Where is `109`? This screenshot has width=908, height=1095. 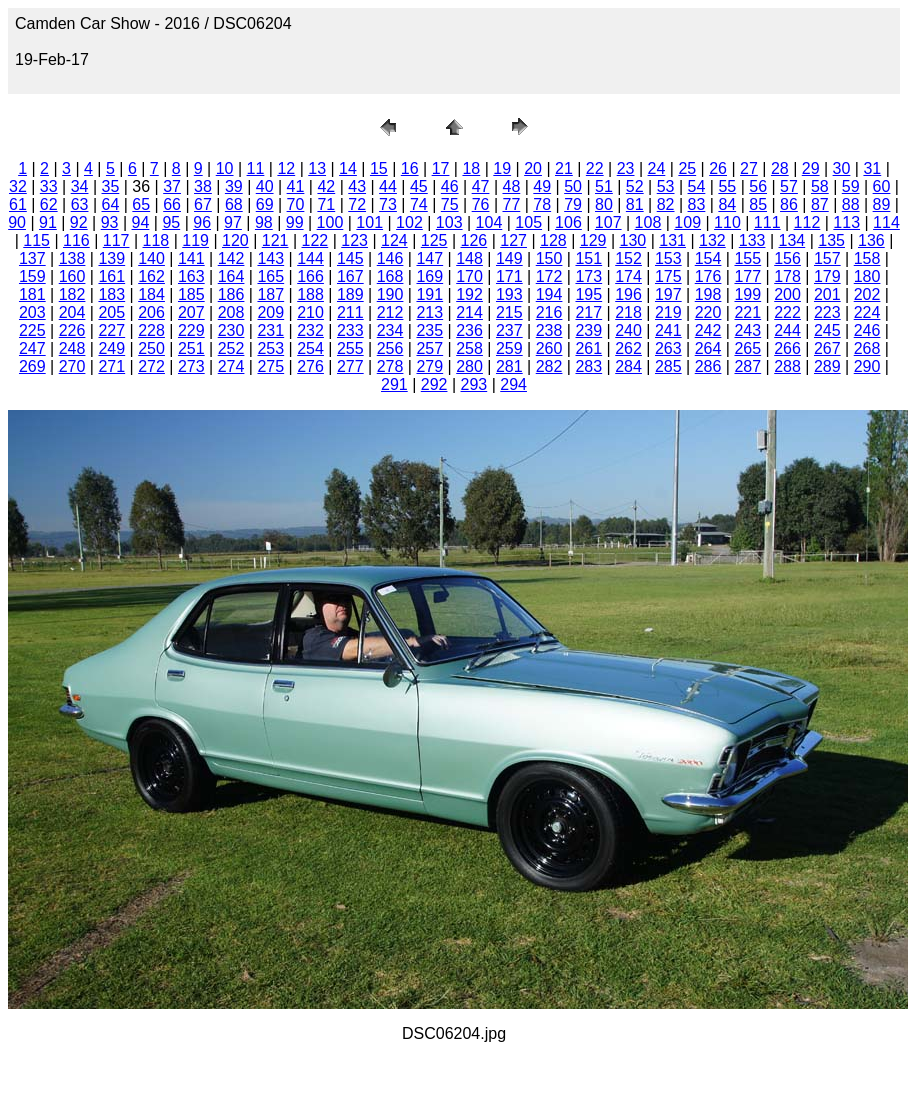 109 is located at coordinates (687, 222).